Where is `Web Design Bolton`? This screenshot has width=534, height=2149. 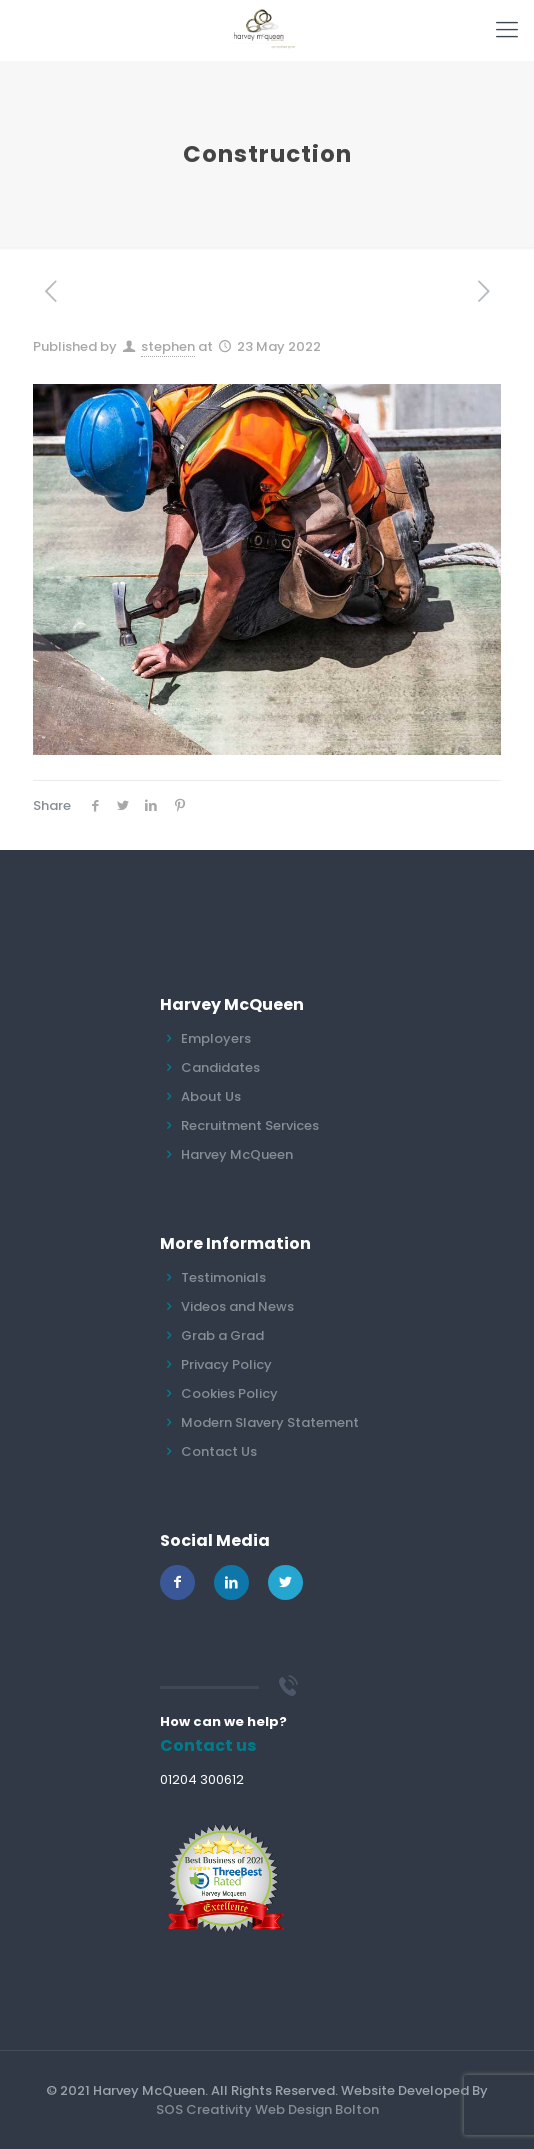 Web Design Bolton is located at coordinates (317, 2109).